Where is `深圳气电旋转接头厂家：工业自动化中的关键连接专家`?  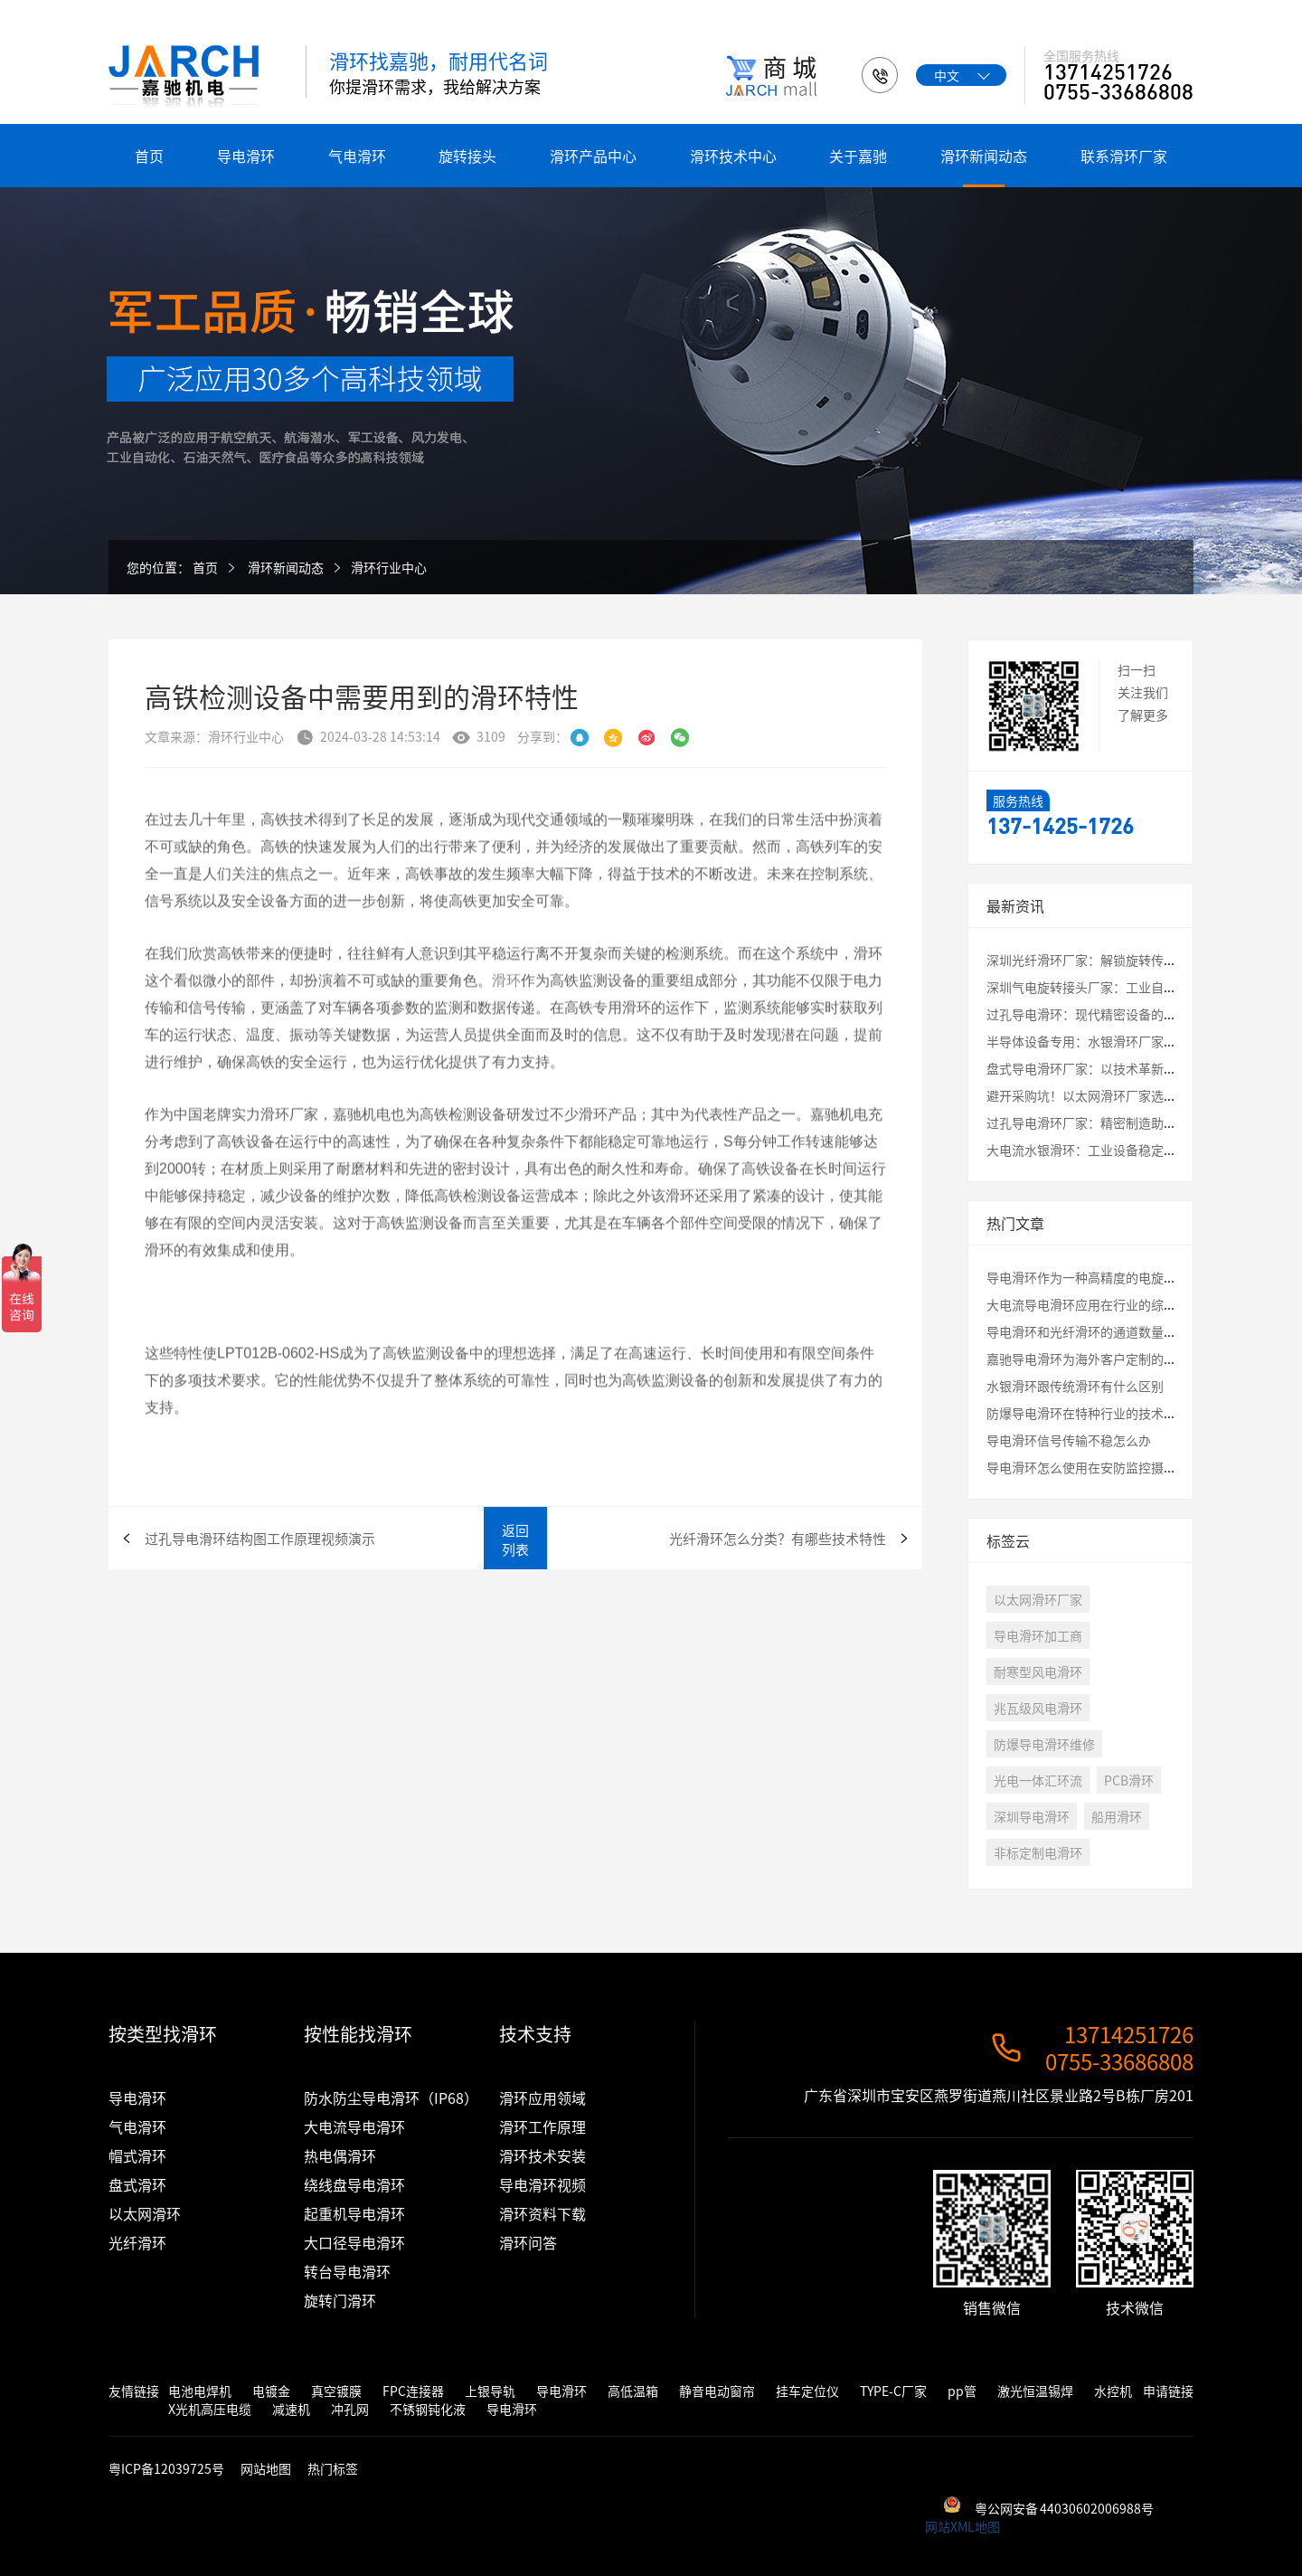 深圳气电旋转接头厂家：工业自动化中的关键连接专家 is located at coordinates (1138, 987).